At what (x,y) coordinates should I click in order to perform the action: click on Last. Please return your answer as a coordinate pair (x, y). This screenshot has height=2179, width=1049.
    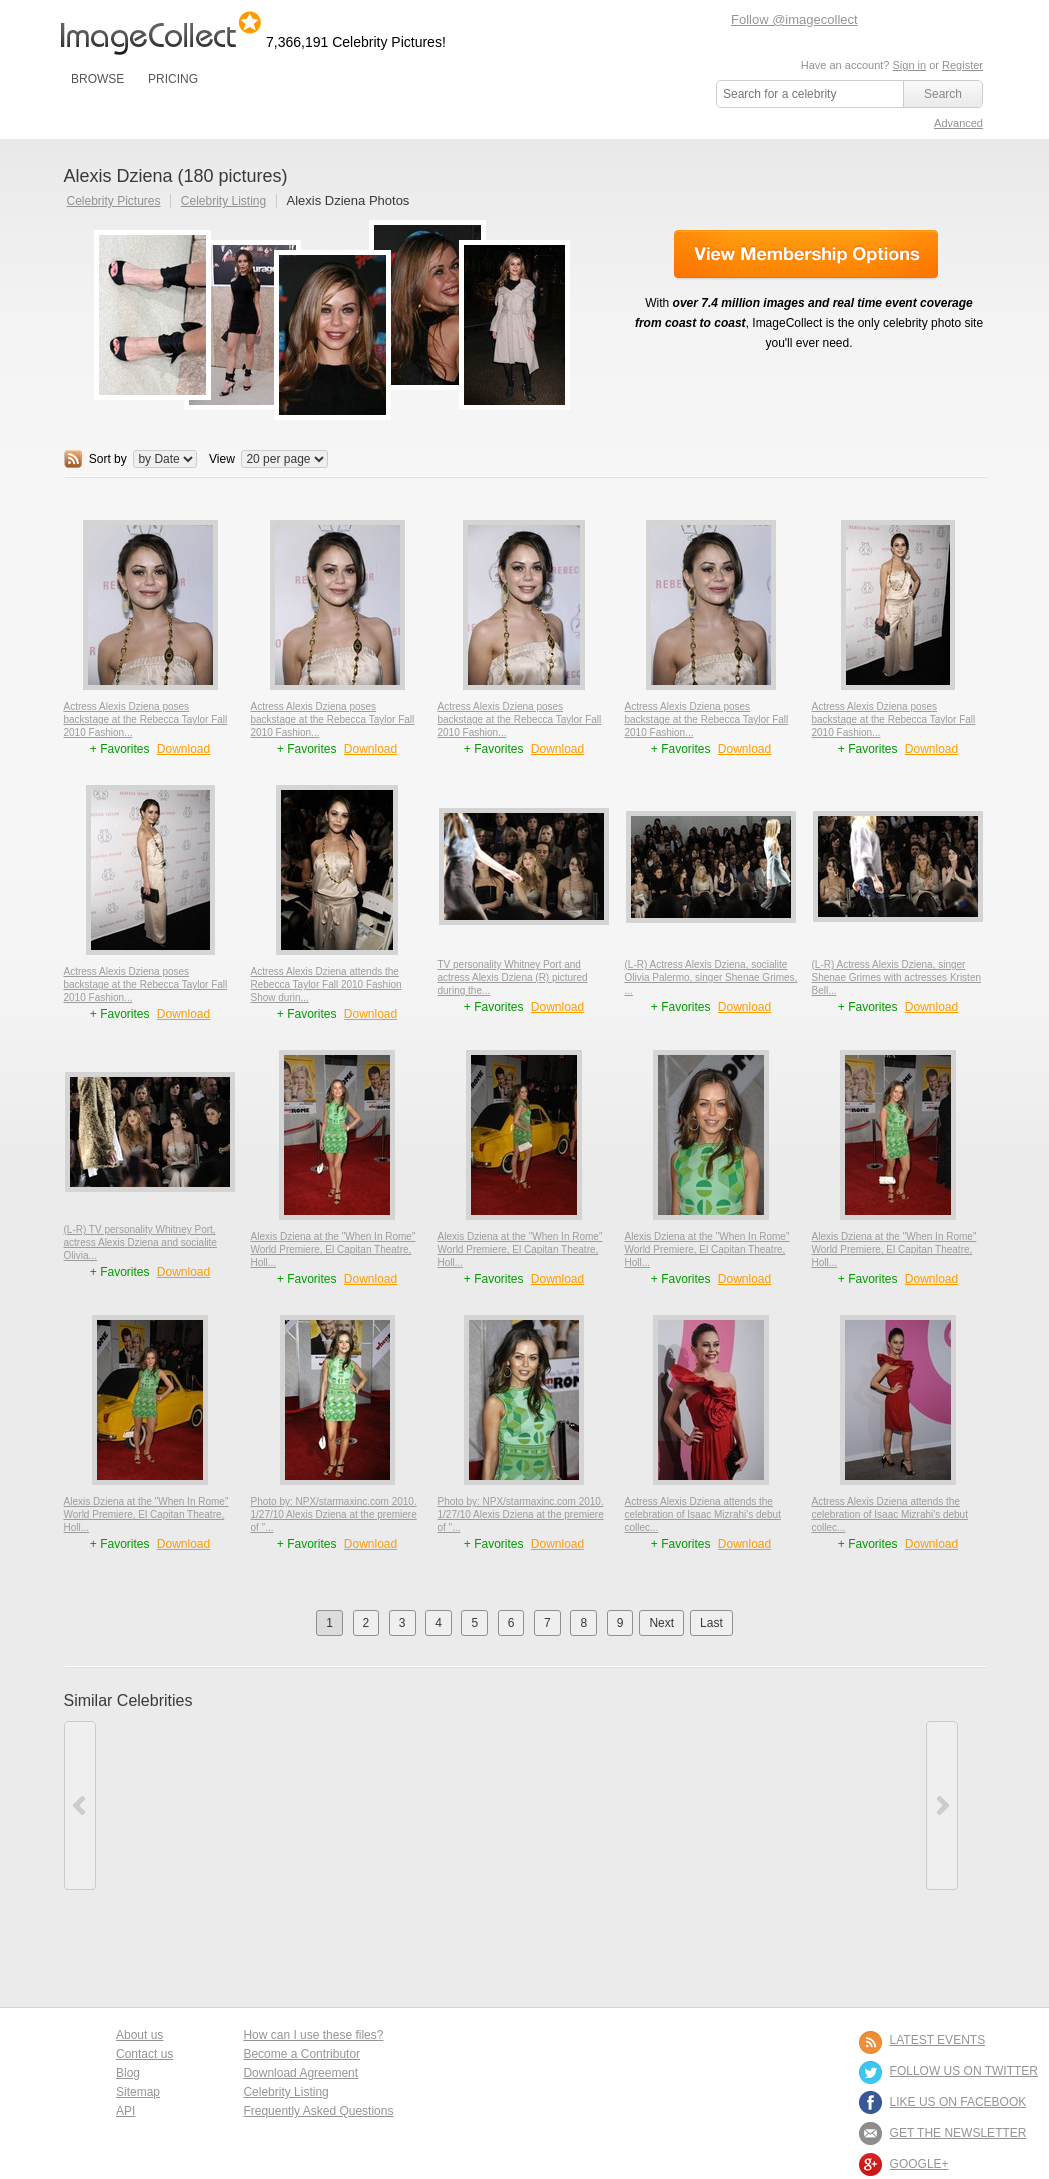
    Looking at the image, I should click on (711, 1623).